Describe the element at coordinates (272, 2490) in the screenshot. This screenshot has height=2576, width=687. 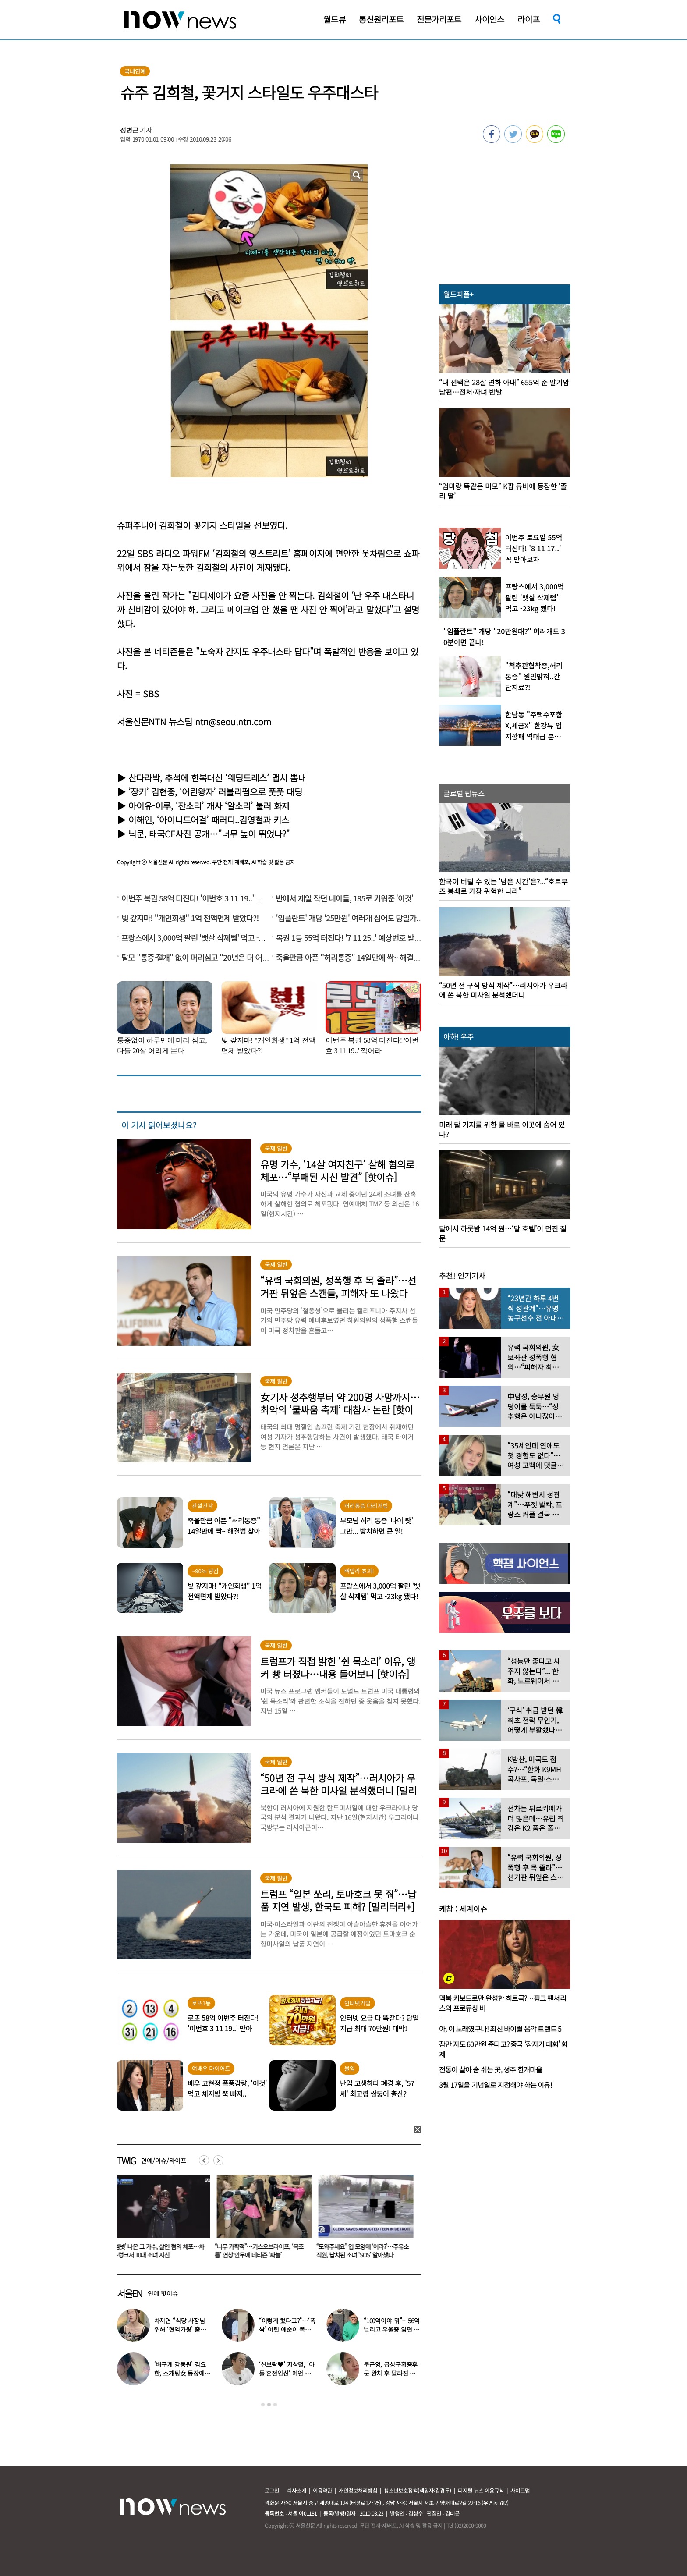
I see `로그인` at that location.